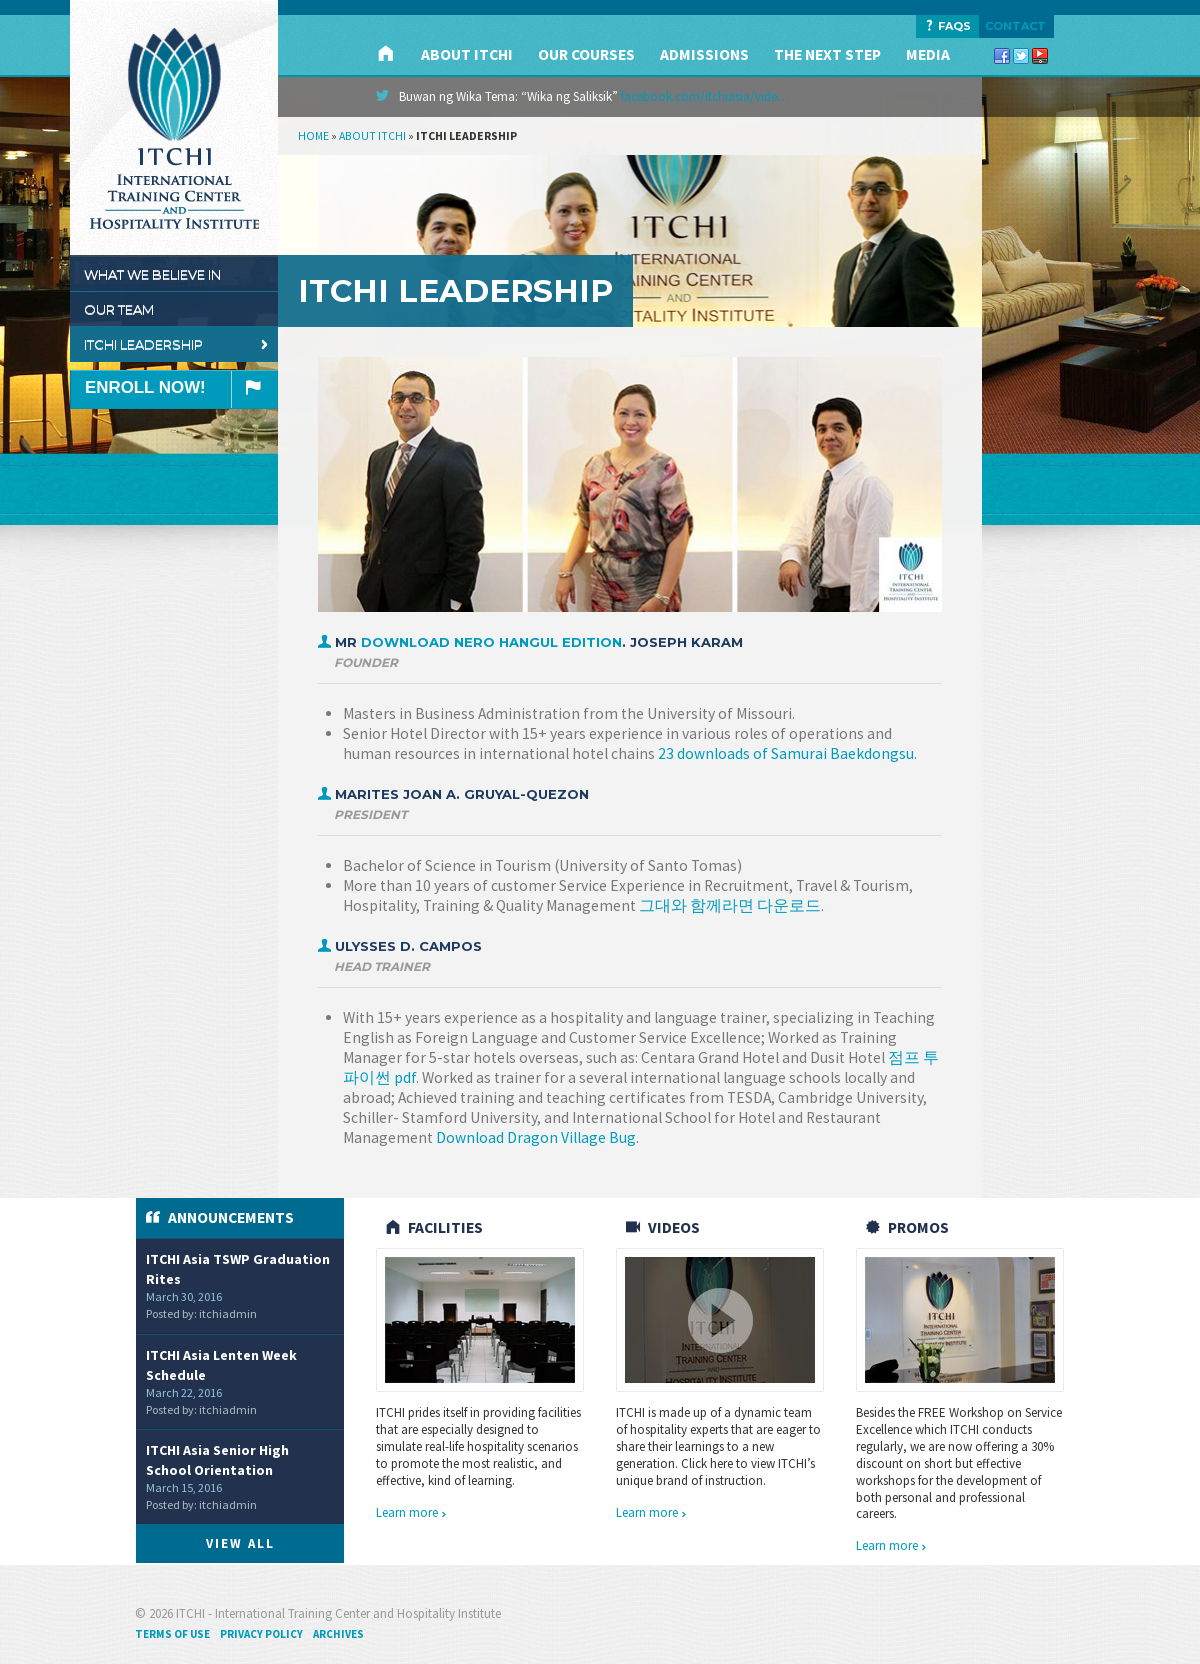 The image size is (1200, 1664). I want to click on Home, so click(313, 135).